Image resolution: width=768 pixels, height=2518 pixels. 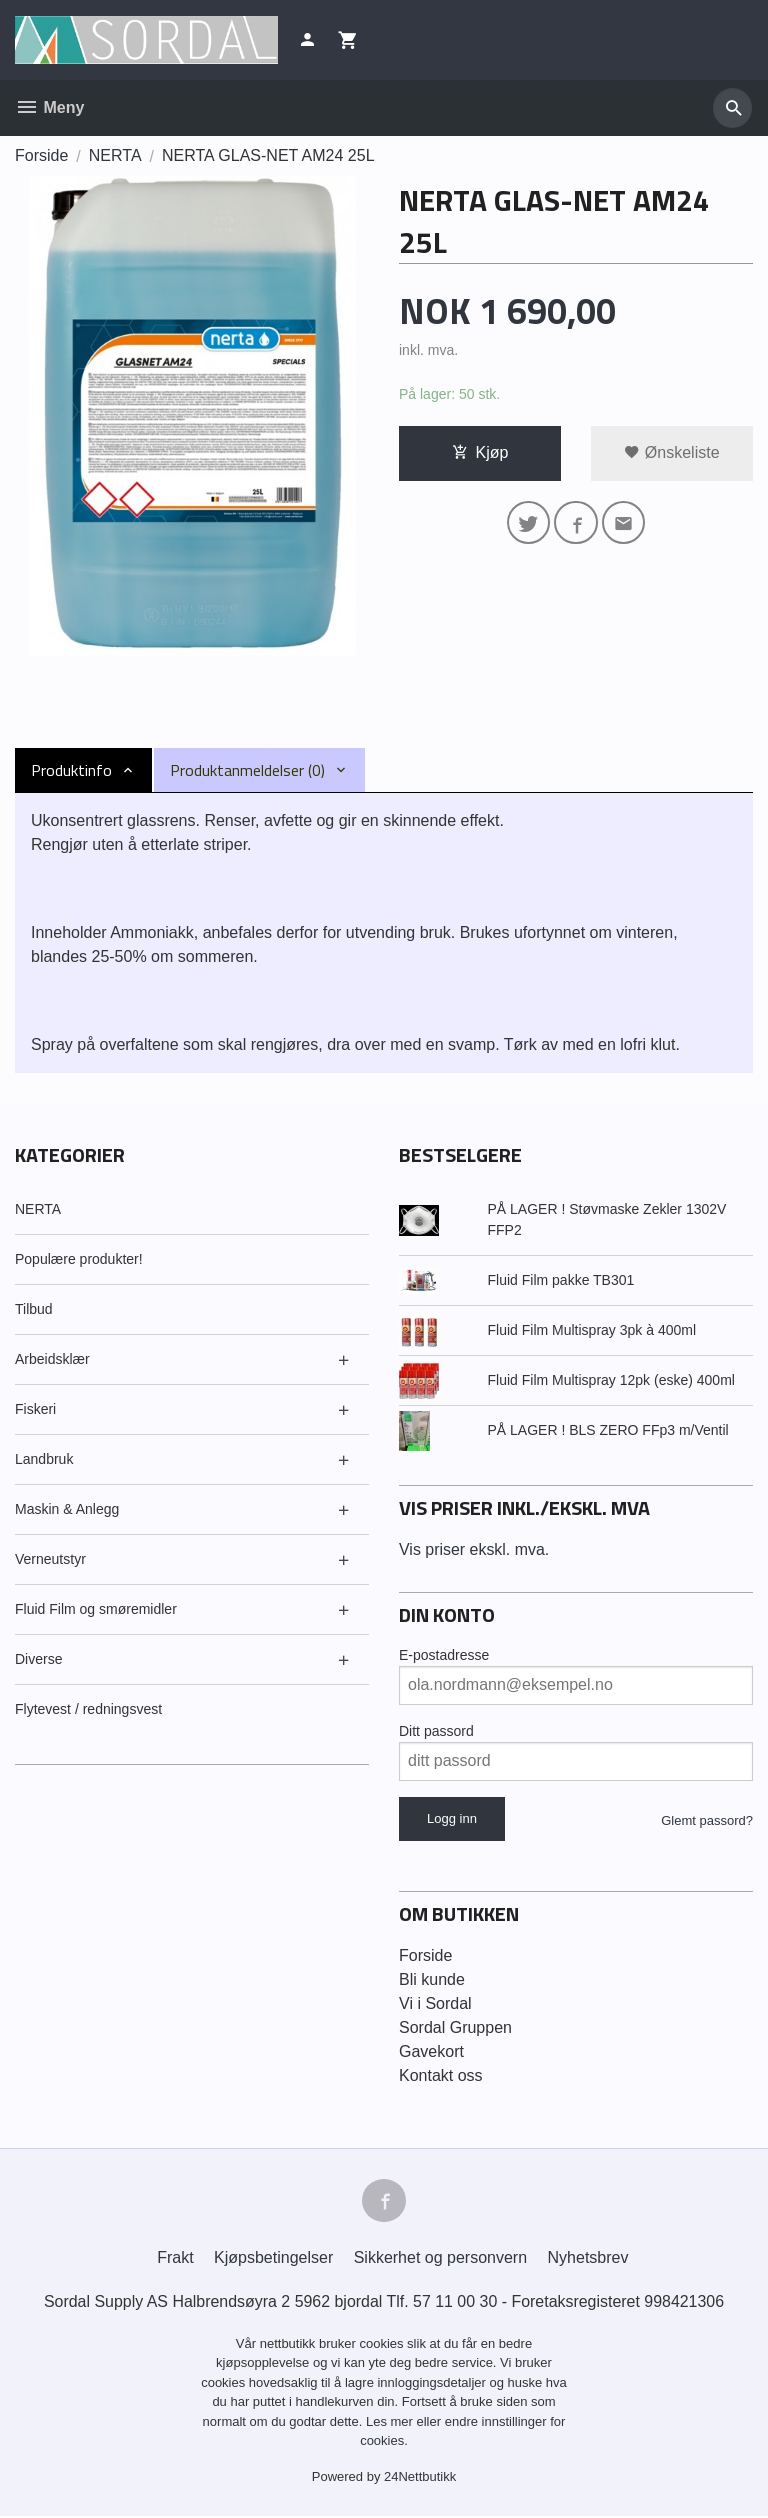 What do you see at coordinates (671, 452) in the screenshot?
I see `Ønskeliste` at bounding box center [671, 452].